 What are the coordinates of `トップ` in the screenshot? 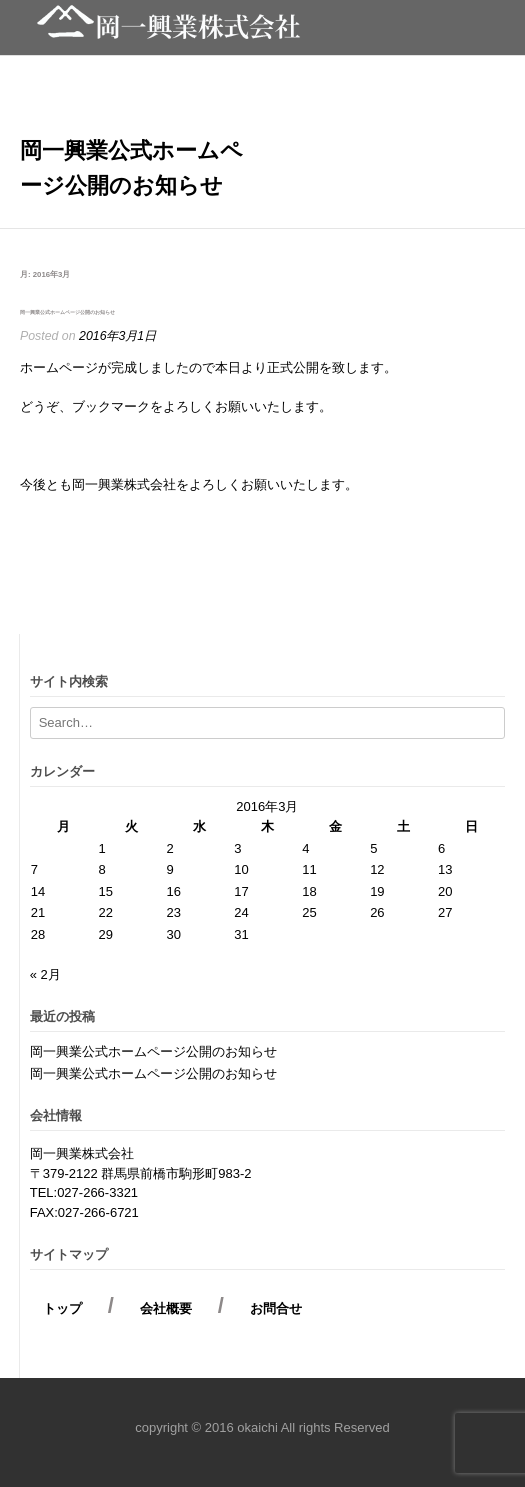 It's located at (69, 1308).